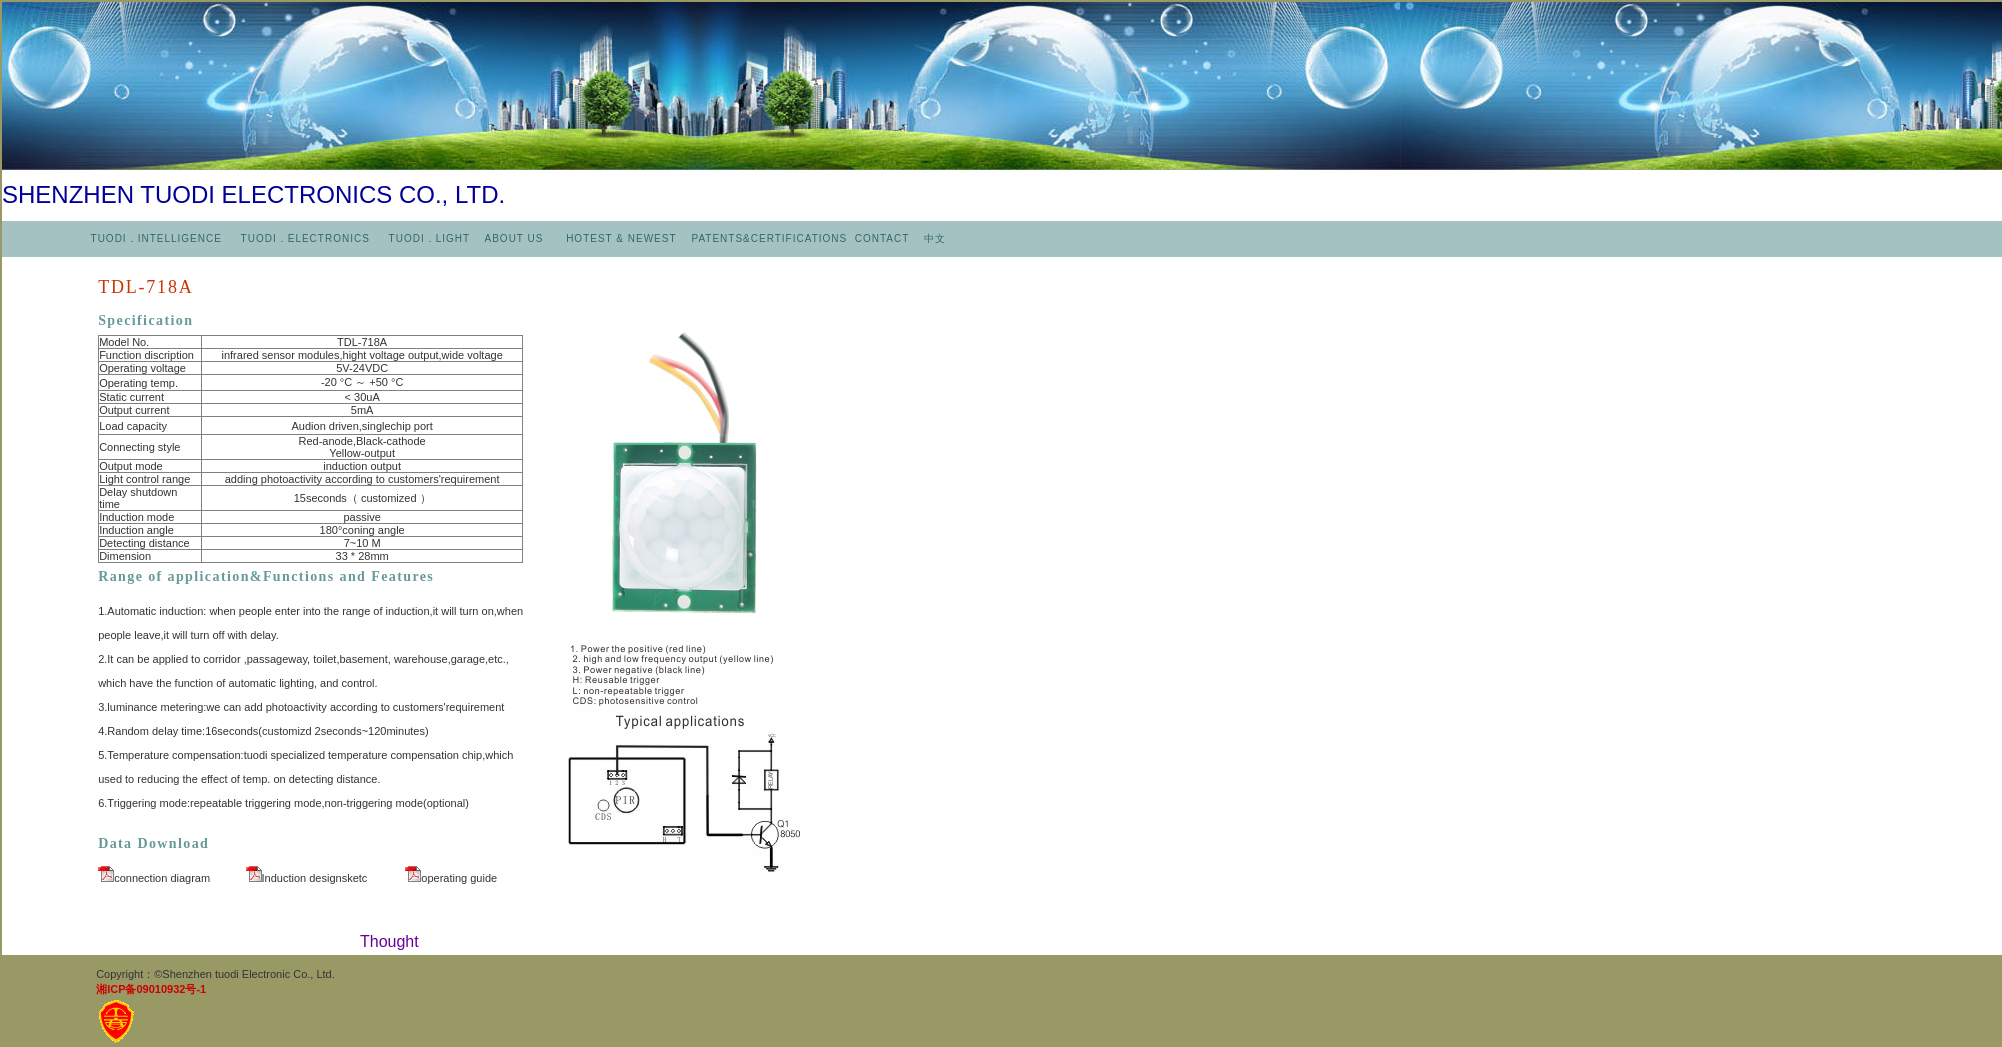  I want to click on TUODI．INTELLIGENCE, so click(156, 238).